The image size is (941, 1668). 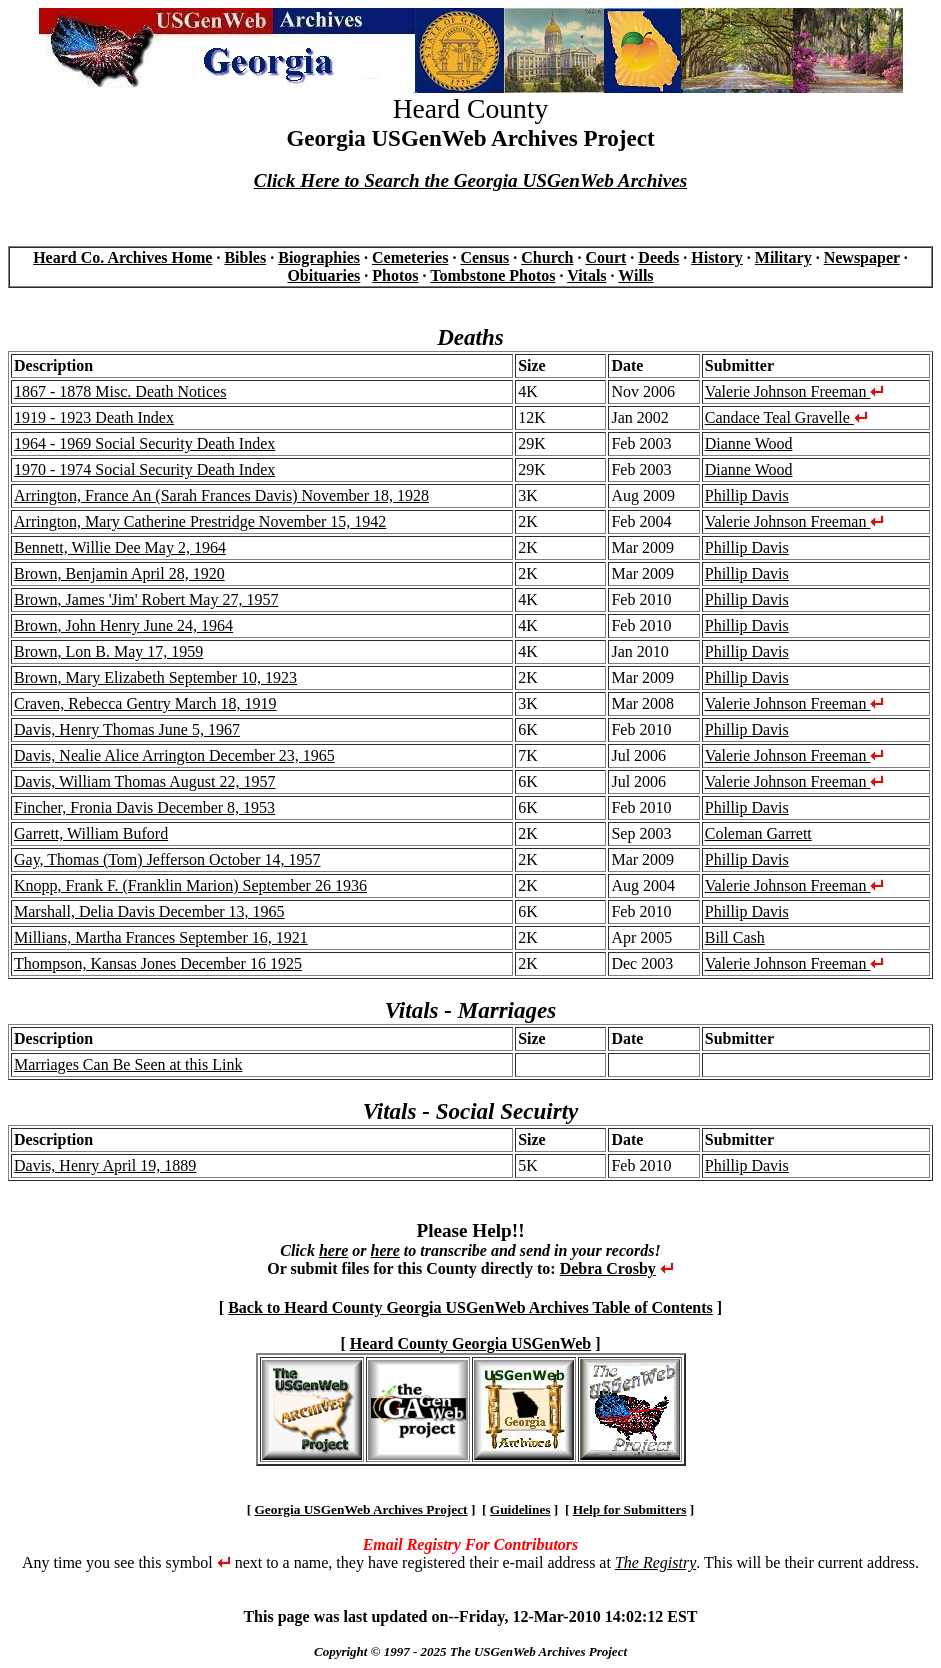 I want to click on Bennett, Willie Dee May 2, 1964, so click(x=120, y=547).